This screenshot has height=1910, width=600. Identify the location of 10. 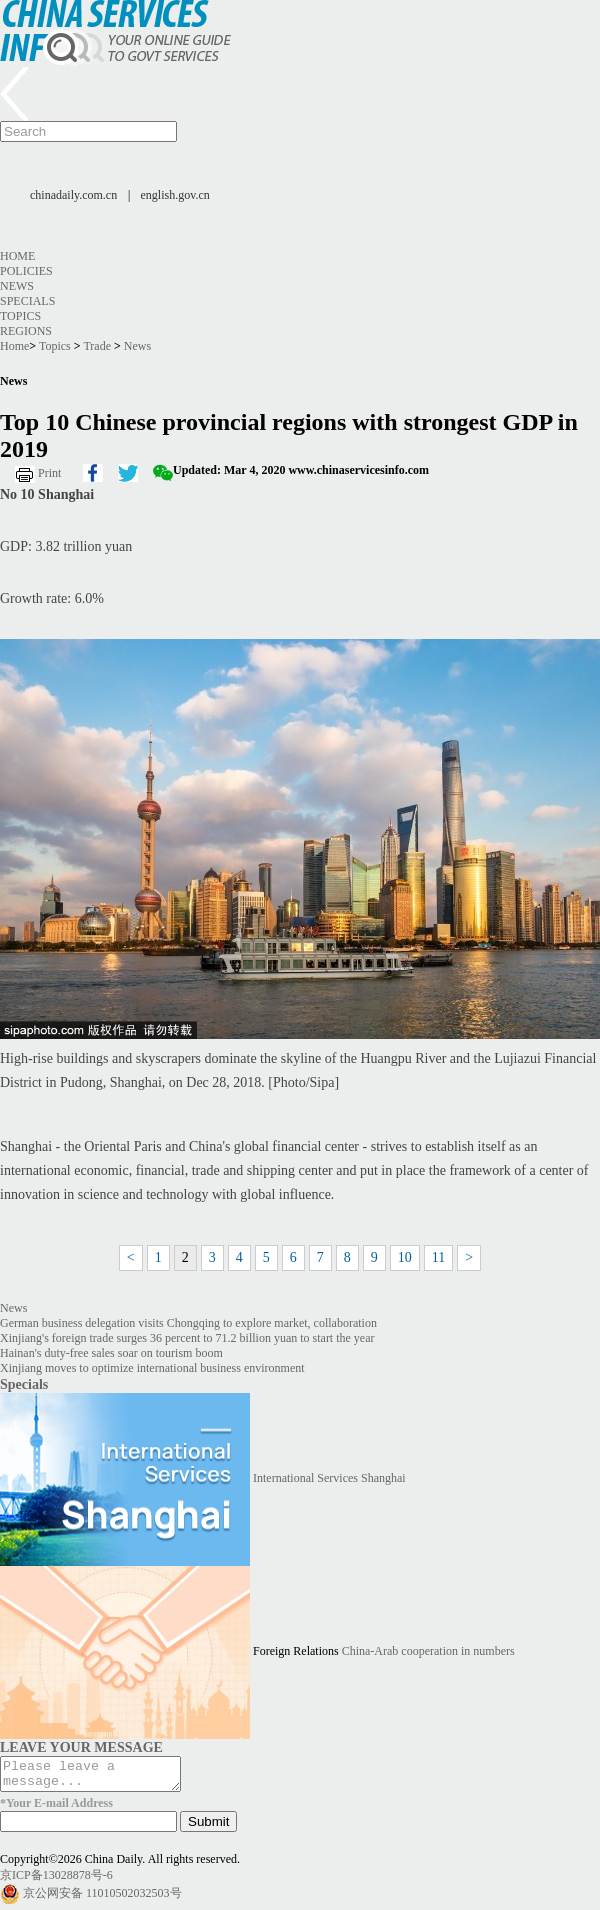
(405, 1257).